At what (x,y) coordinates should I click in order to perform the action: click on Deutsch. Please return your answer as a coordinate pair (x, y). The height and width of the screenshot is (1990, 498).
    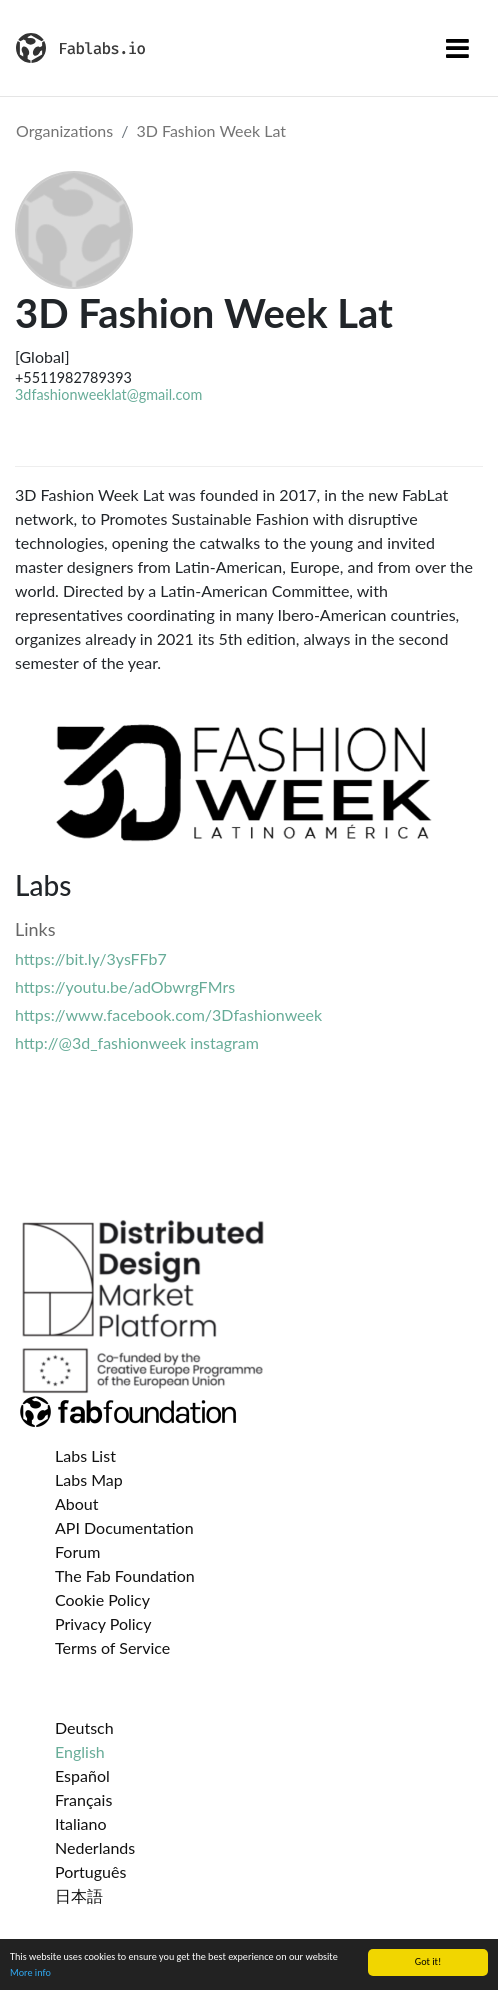
    Looking at the image, I should click on (84, 1727).